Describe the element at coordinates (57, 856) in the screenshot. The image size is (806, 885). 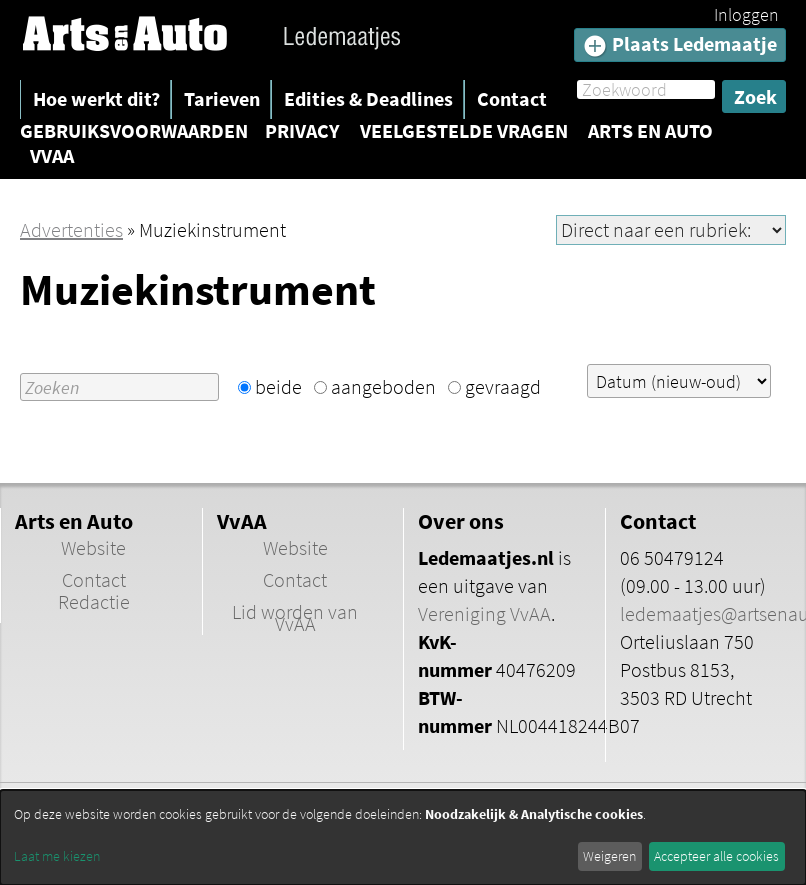
I see `Laat me kiezen` at that location.